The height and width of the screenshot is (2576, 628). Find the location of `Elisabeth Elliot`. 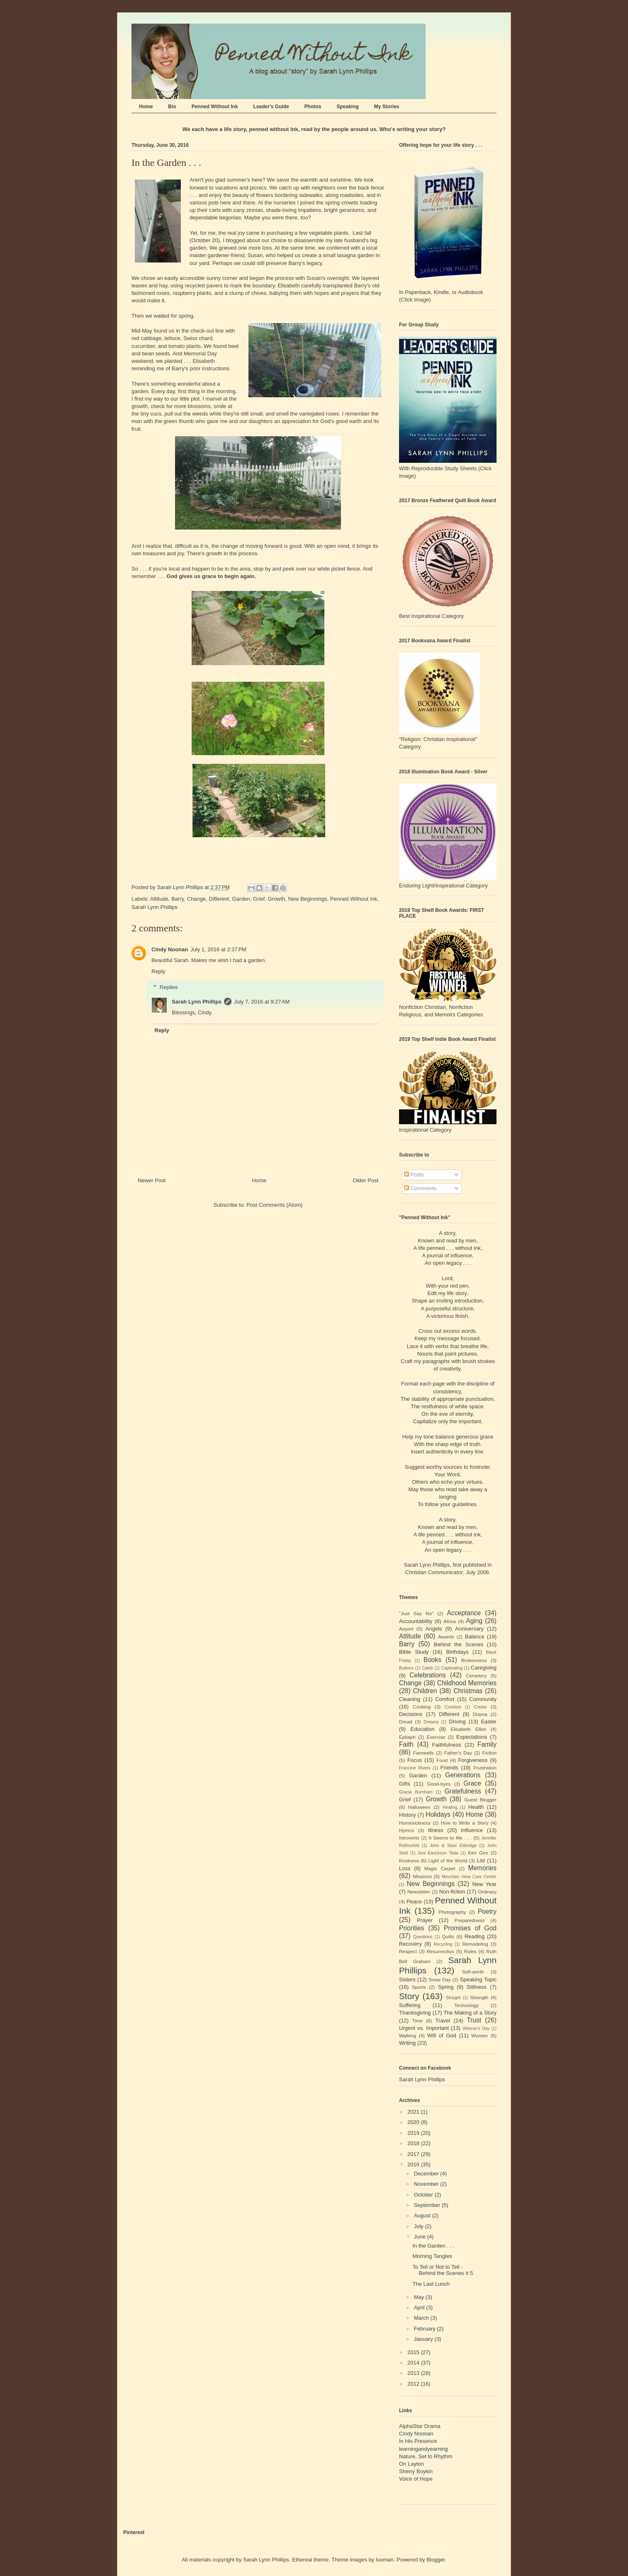

Elisabeth Elliot is located at coordinates (468, 1729).